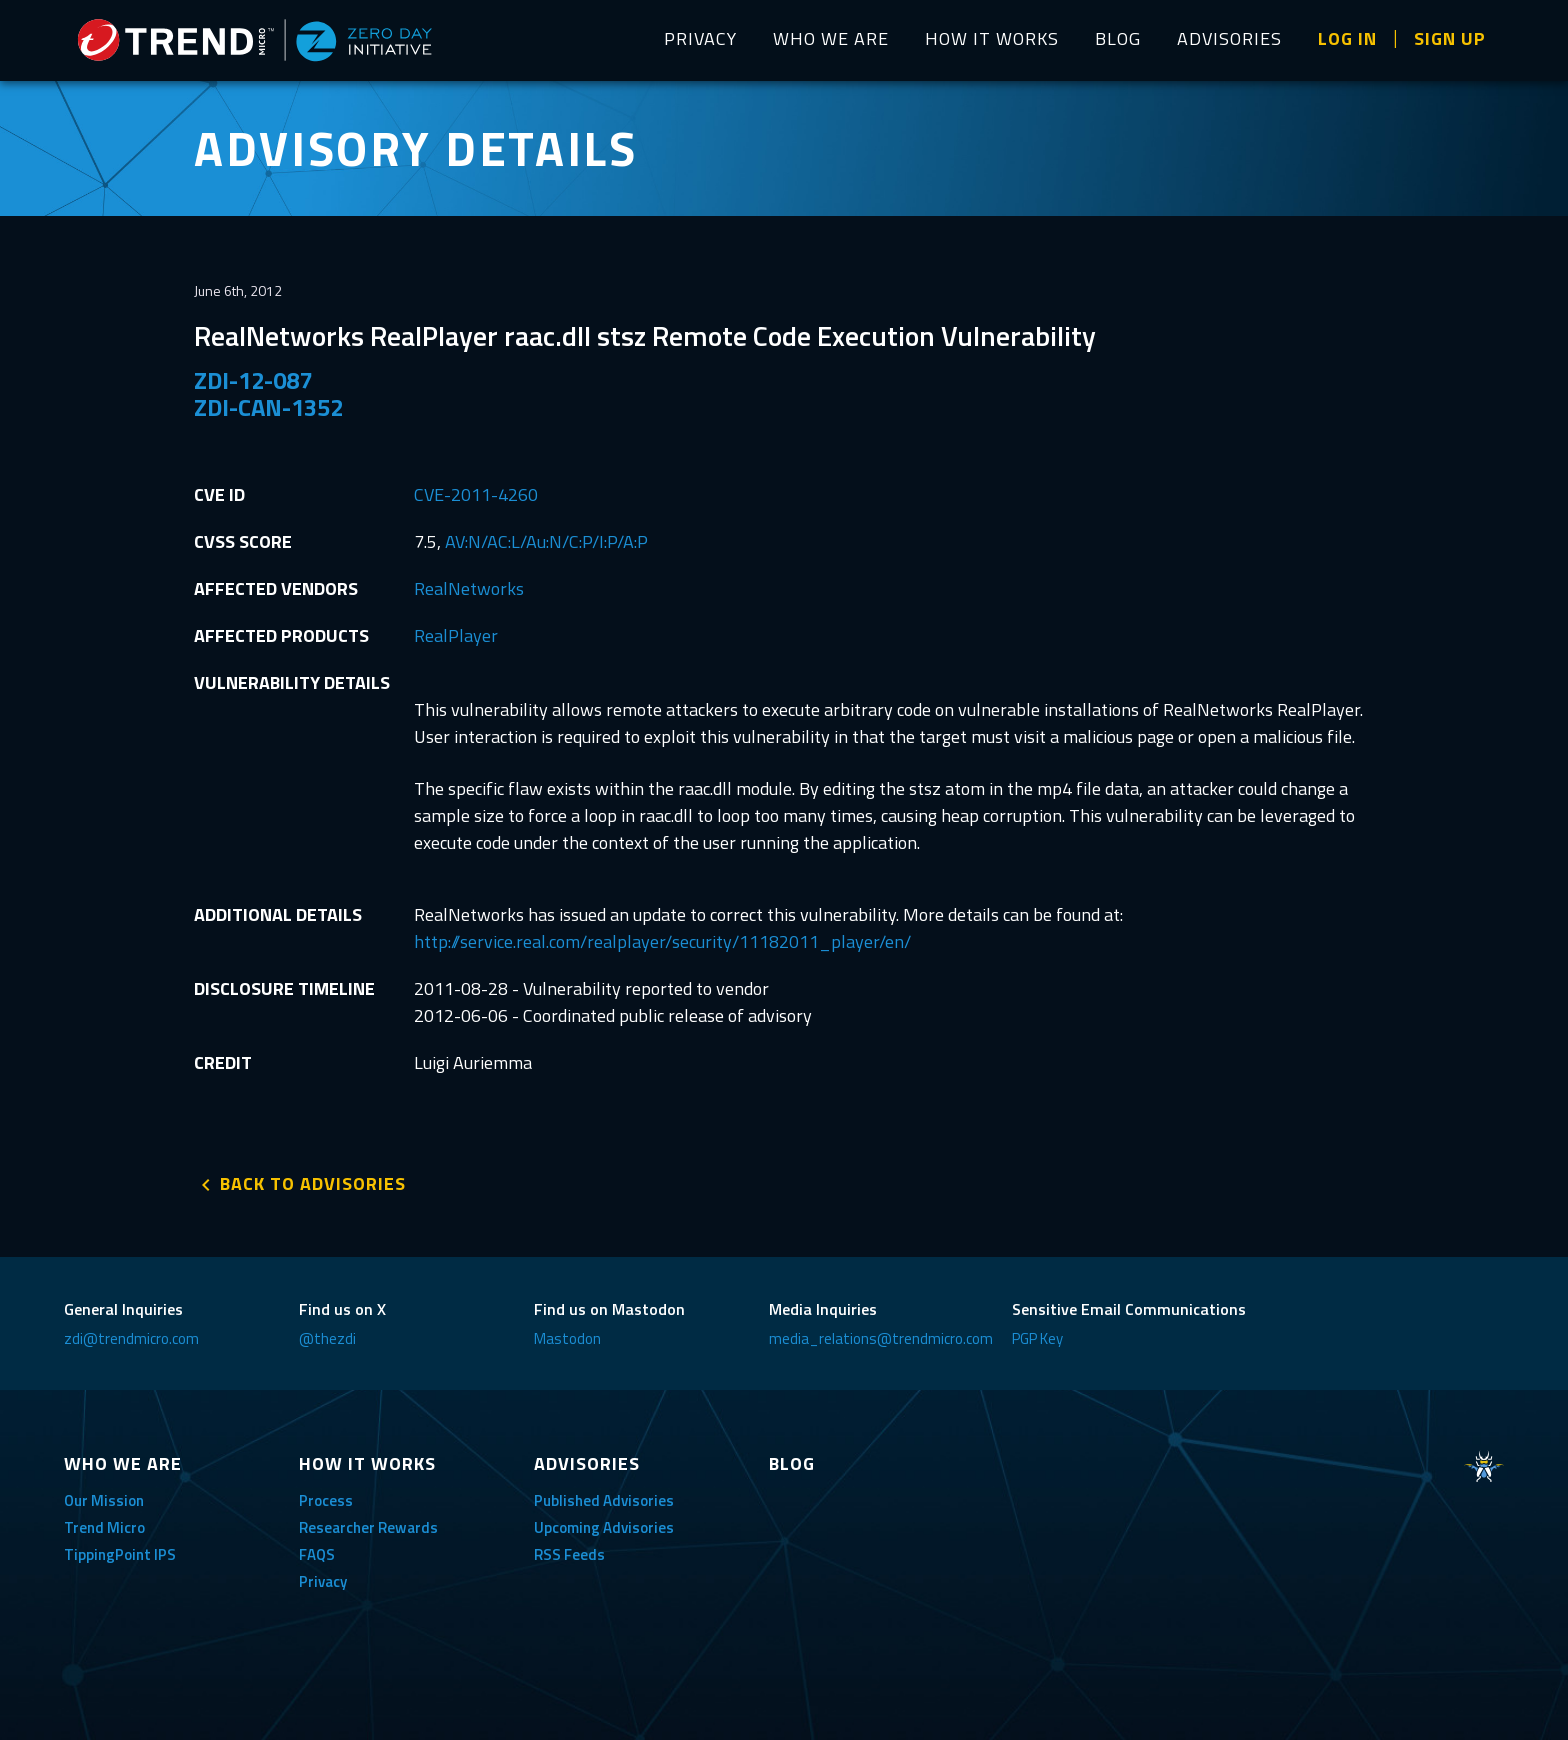 Image resolution: width=1568 pixels, height=1740 pixels. I want to click on CVE-2011-4260, so click(476, 494).